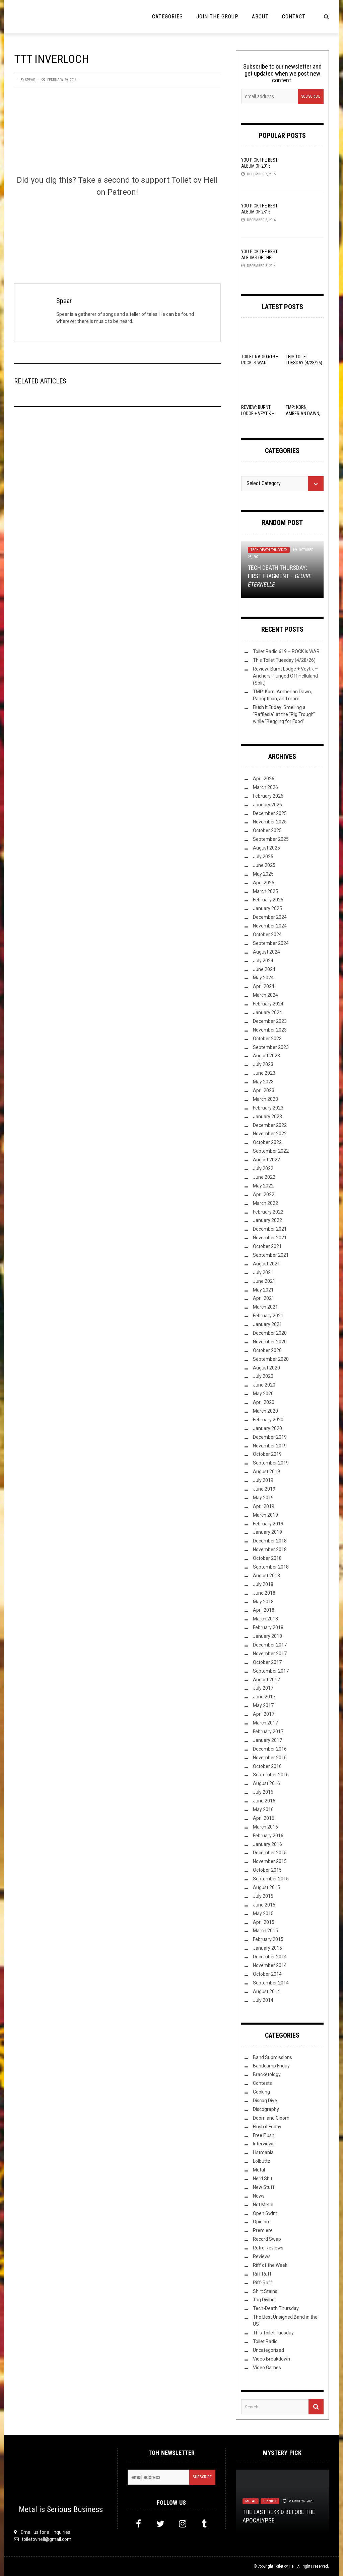 The width and height of the screenshot is (343, 2576). I want to click on May 2019, so click(263, 1497).